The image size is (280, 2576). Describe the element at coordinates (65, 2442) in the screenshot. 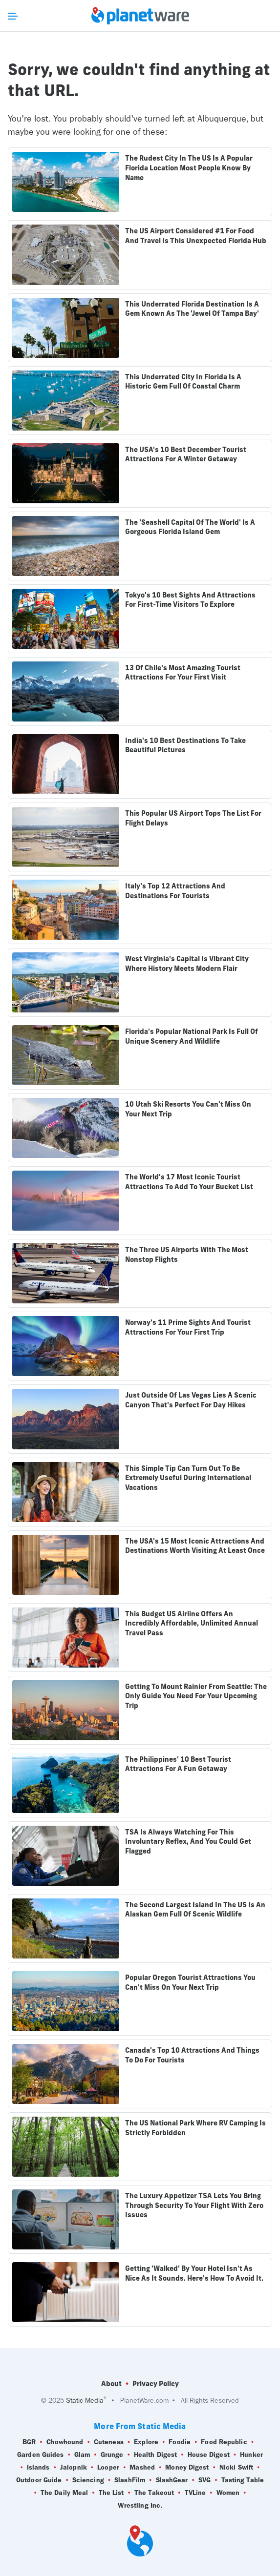

I see `Chowhound` at that location.